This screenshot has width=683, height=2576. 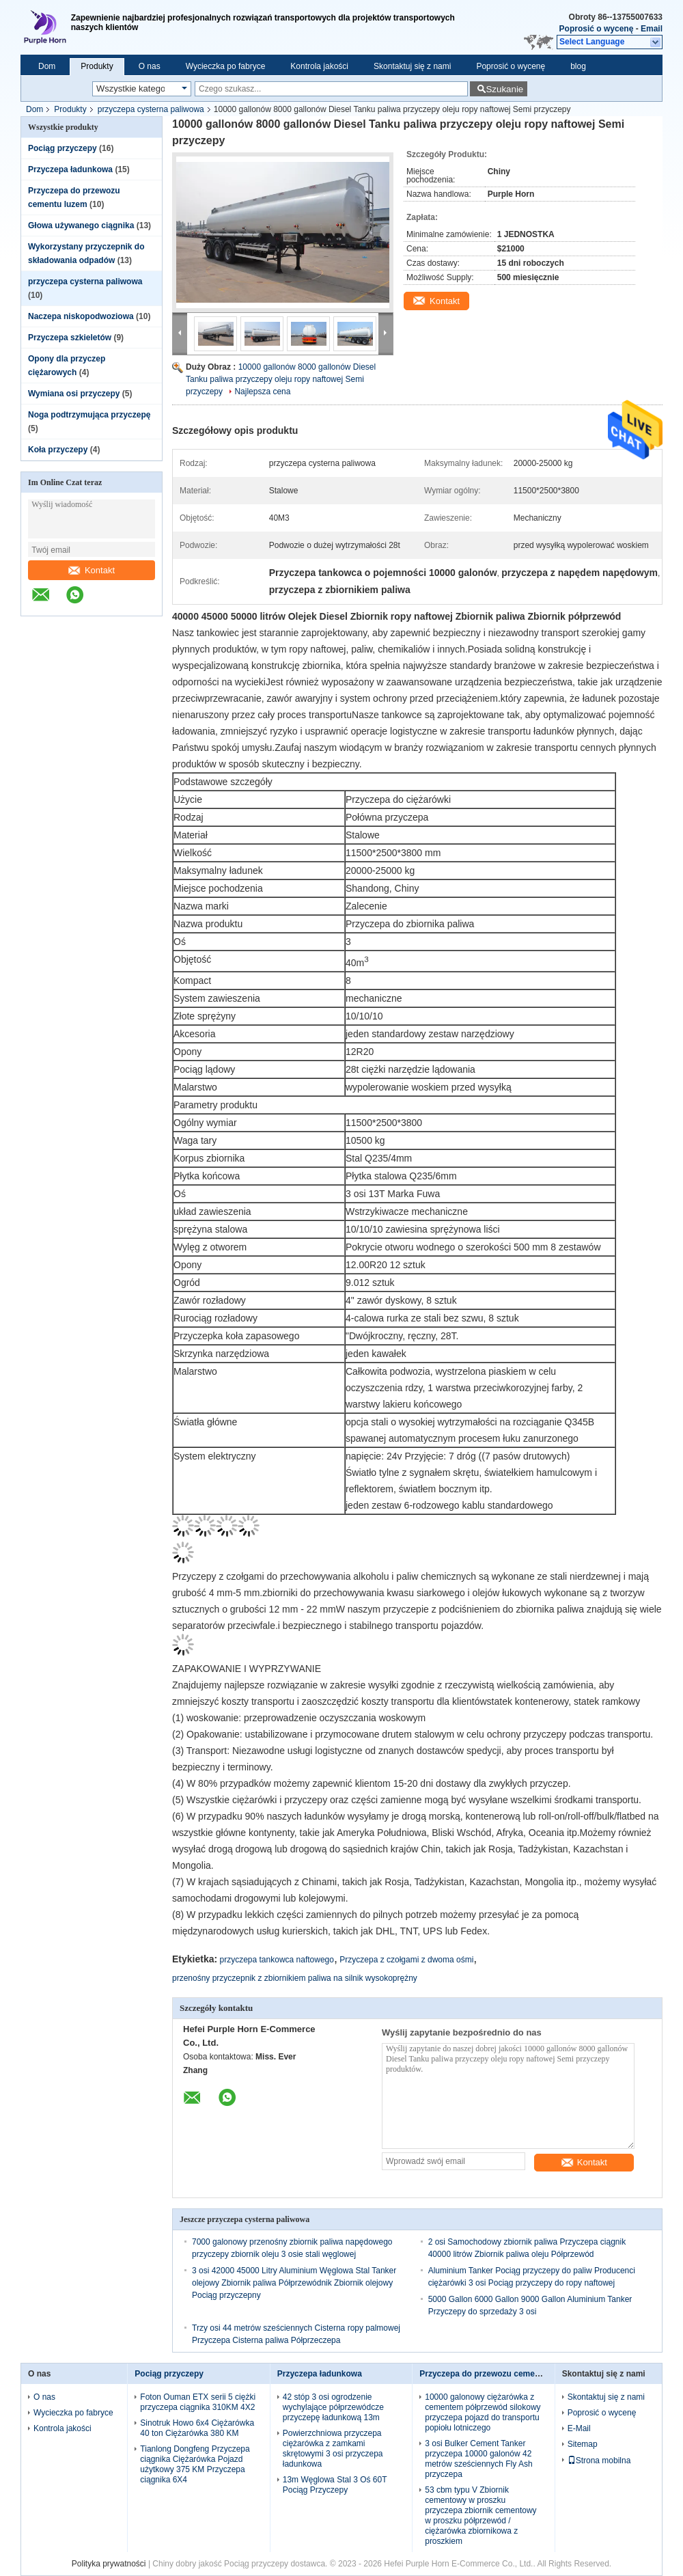 I want to click on Foton Ouman ETX serii 5 ciężki przyczepa ciągnika 310KM 4X2, so click(x=197, y=2402).